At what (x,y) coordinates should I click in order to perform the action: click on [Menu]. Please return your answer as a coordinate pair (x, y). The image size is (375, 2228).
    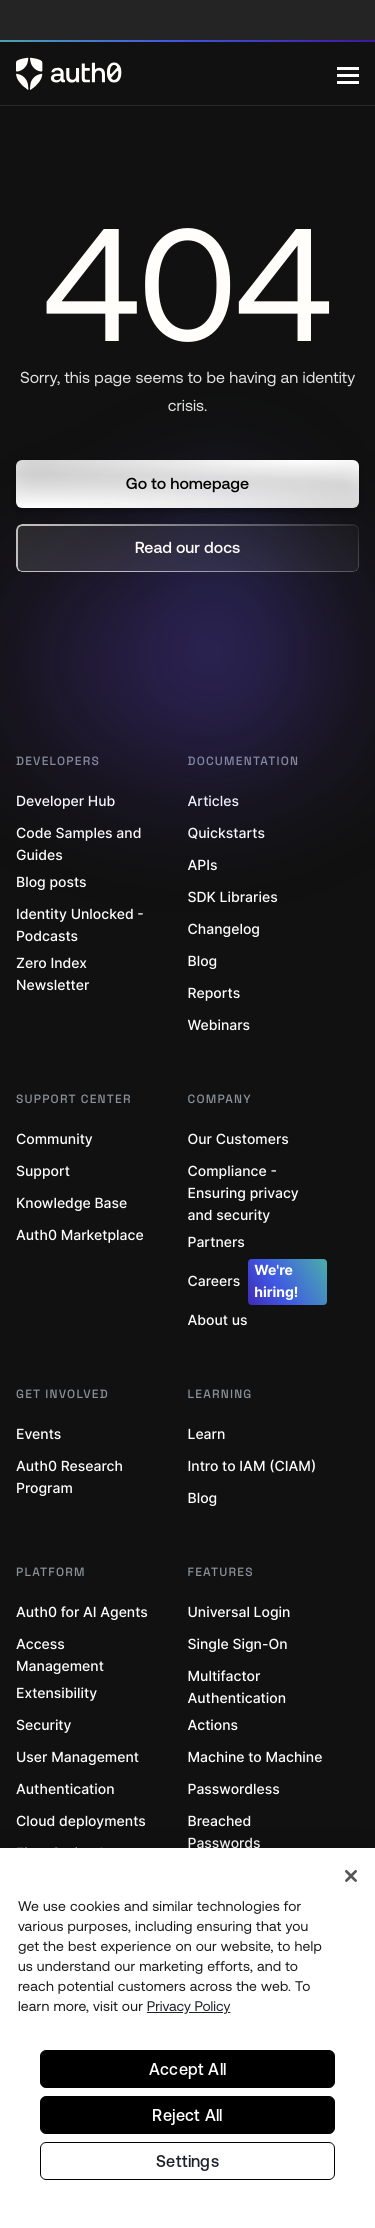
    Looking at the image, I should click on (348, 74).